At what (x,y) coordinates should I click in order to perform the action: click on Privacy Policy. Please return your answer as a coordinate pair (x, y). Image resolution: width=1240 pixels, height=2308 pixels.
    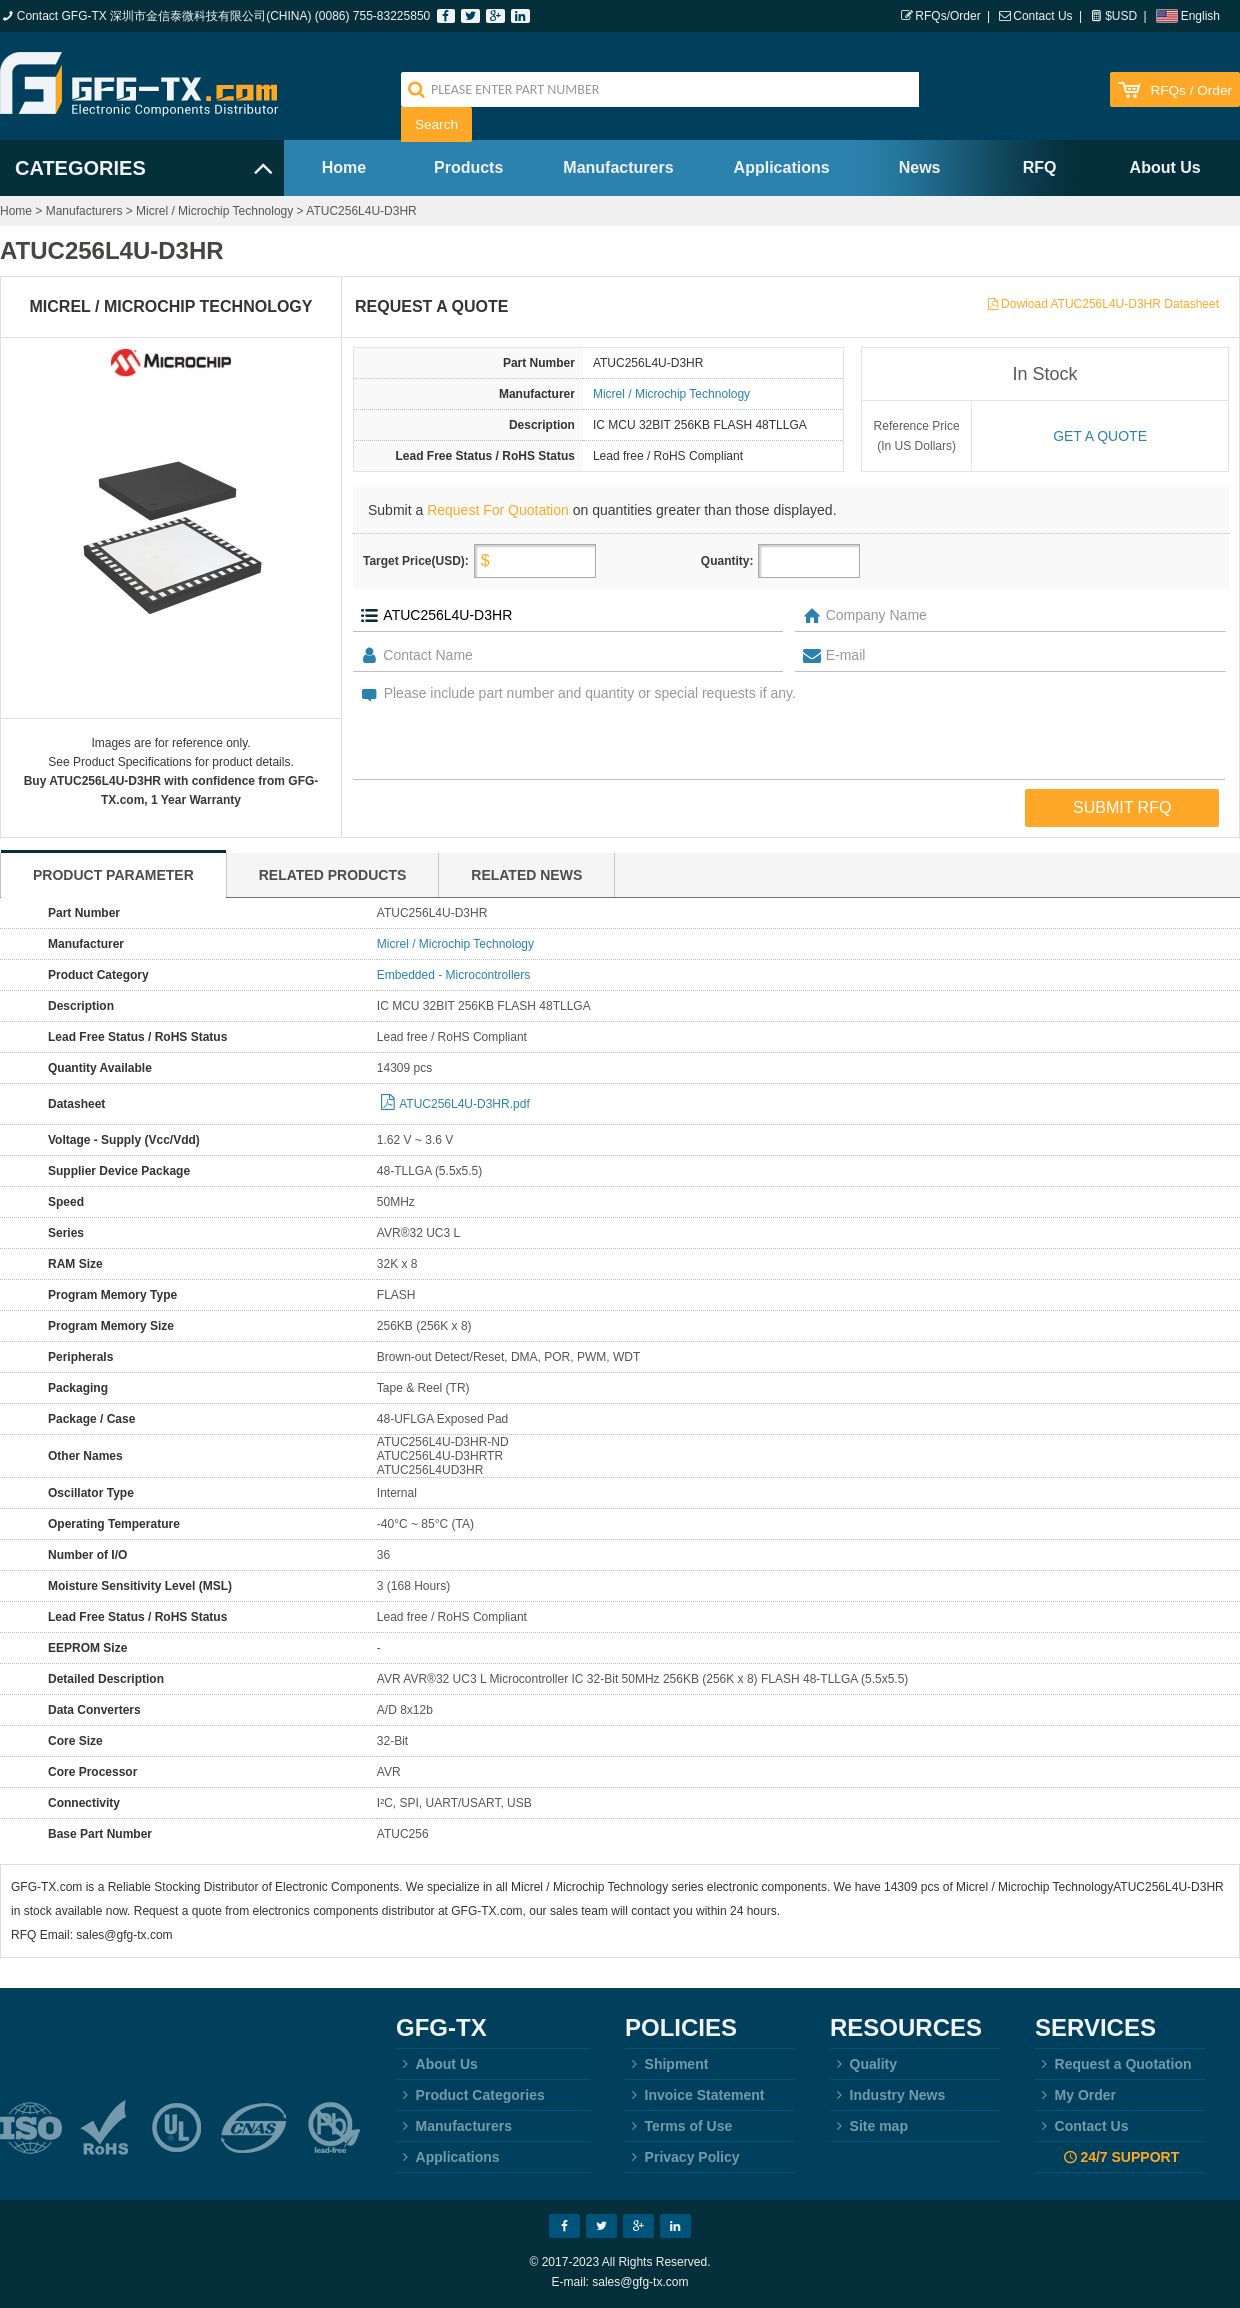
    Looking at the image, I should click on (682, 2157).